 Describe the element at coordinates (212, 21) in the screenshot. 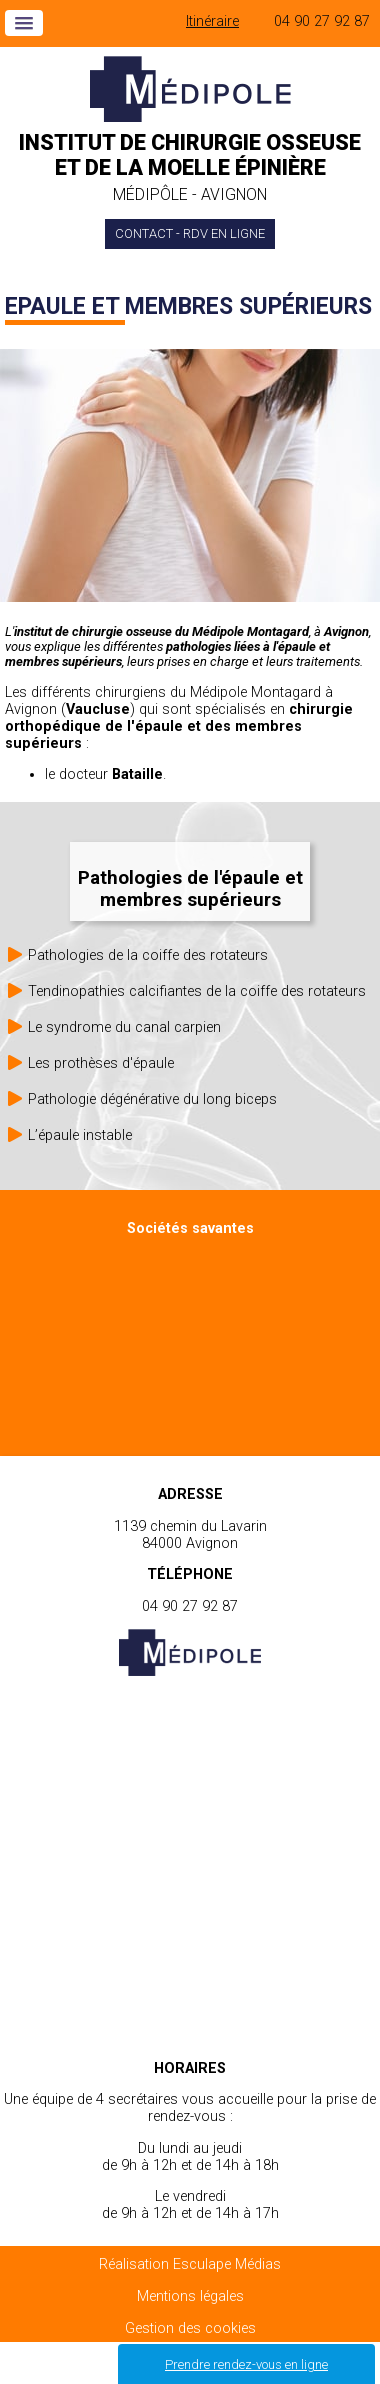

I see `Itinéraire` at that location.